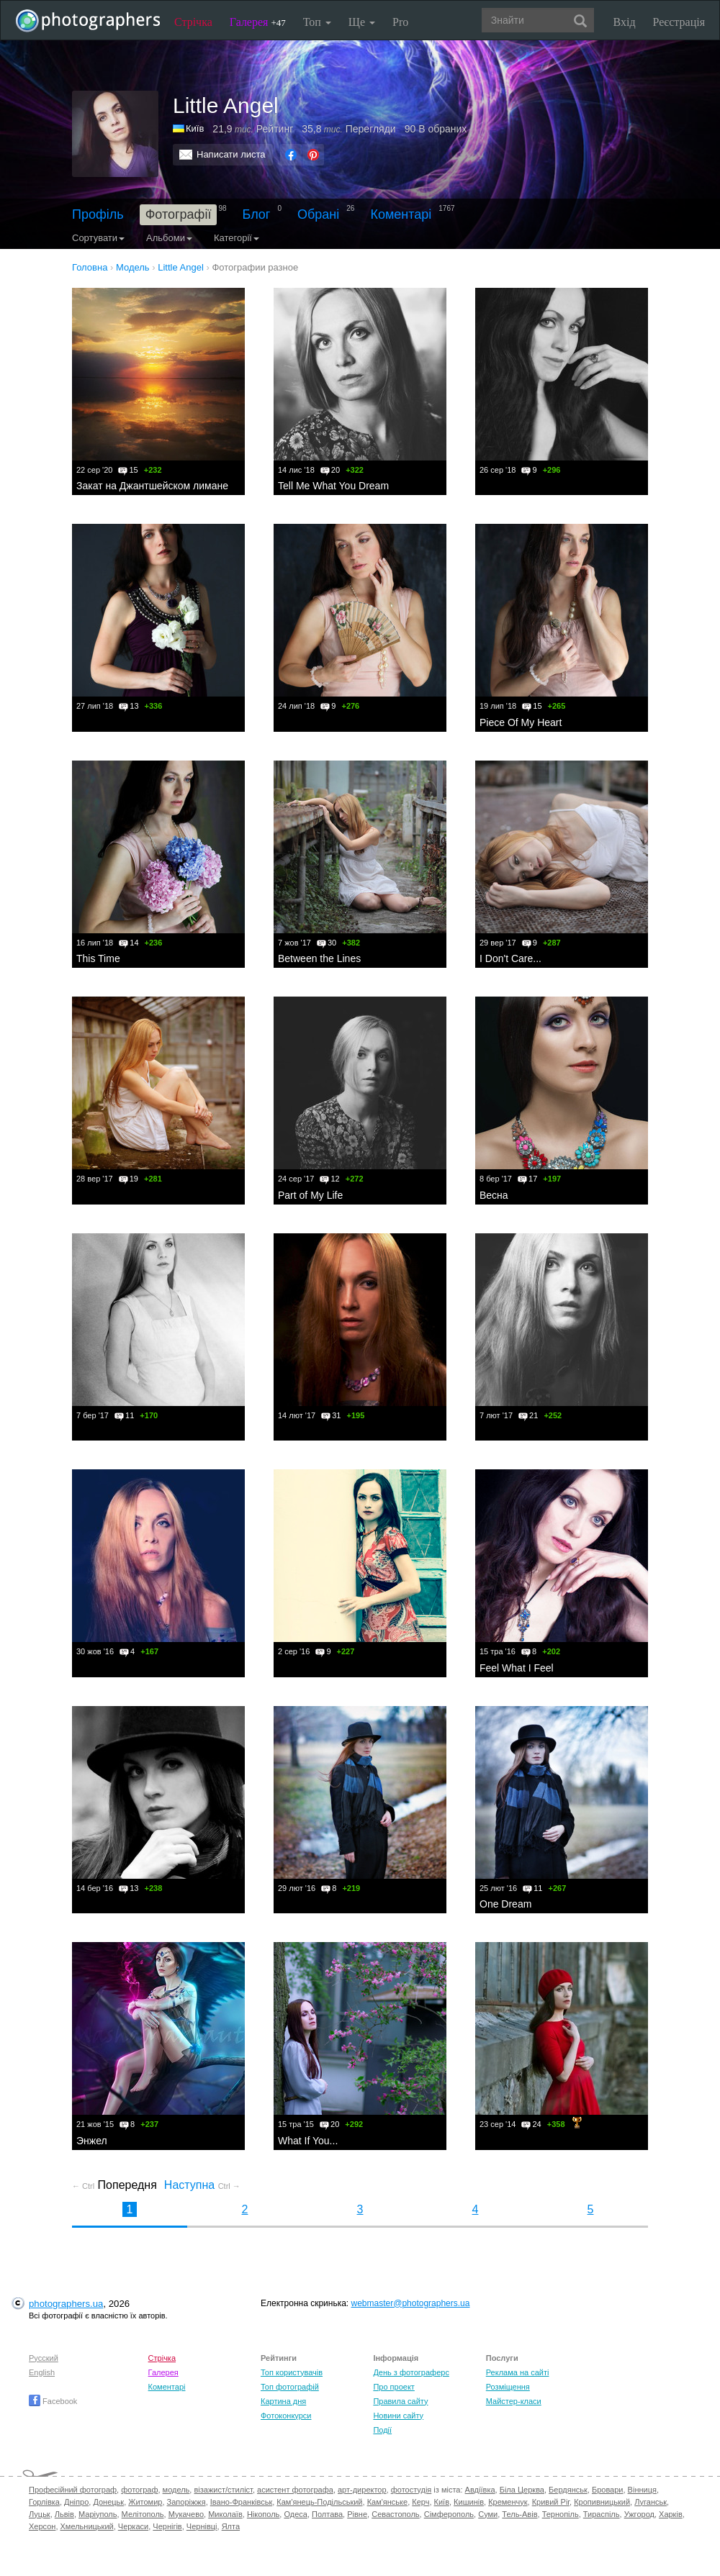  What do you see at coordinates (361, 22) in the screenshot?
I see `Ще` at bounding box center [361, 22].